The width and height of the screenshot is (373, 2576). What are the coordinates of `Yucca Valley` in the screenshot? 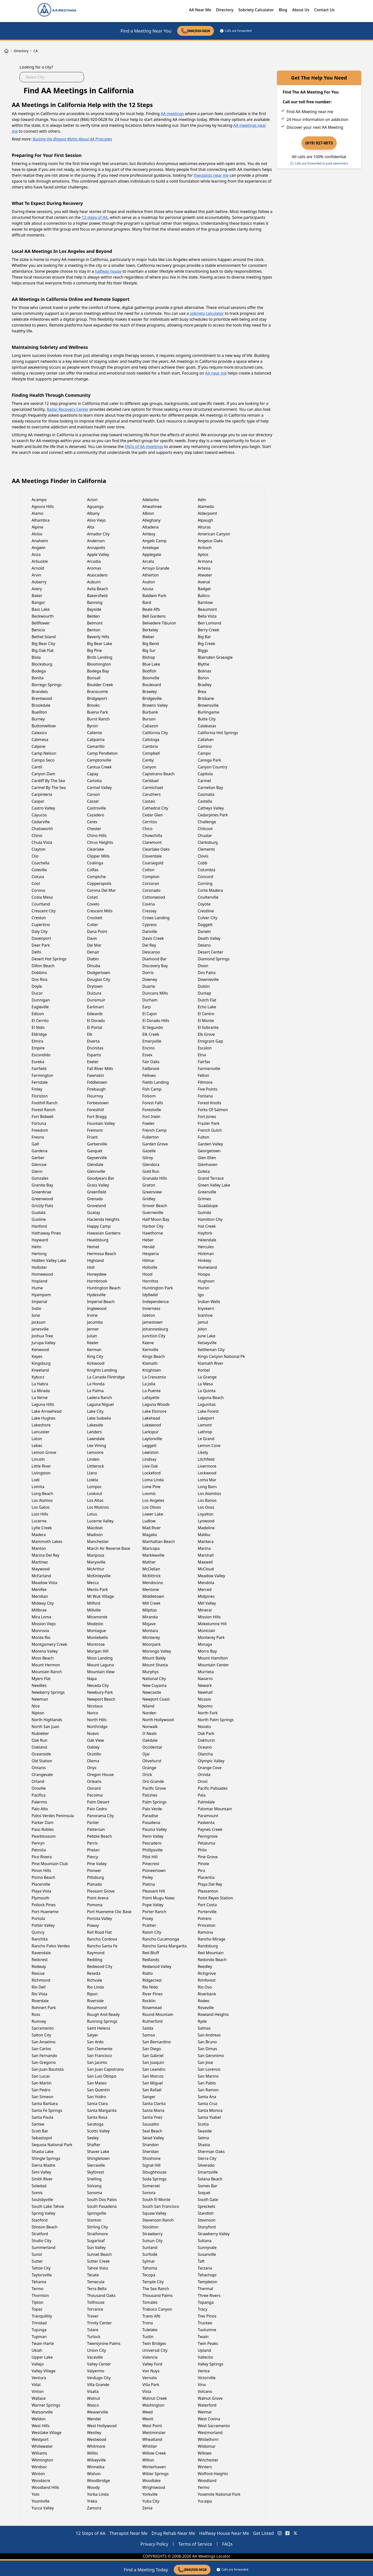 It's located at (43, 2508).